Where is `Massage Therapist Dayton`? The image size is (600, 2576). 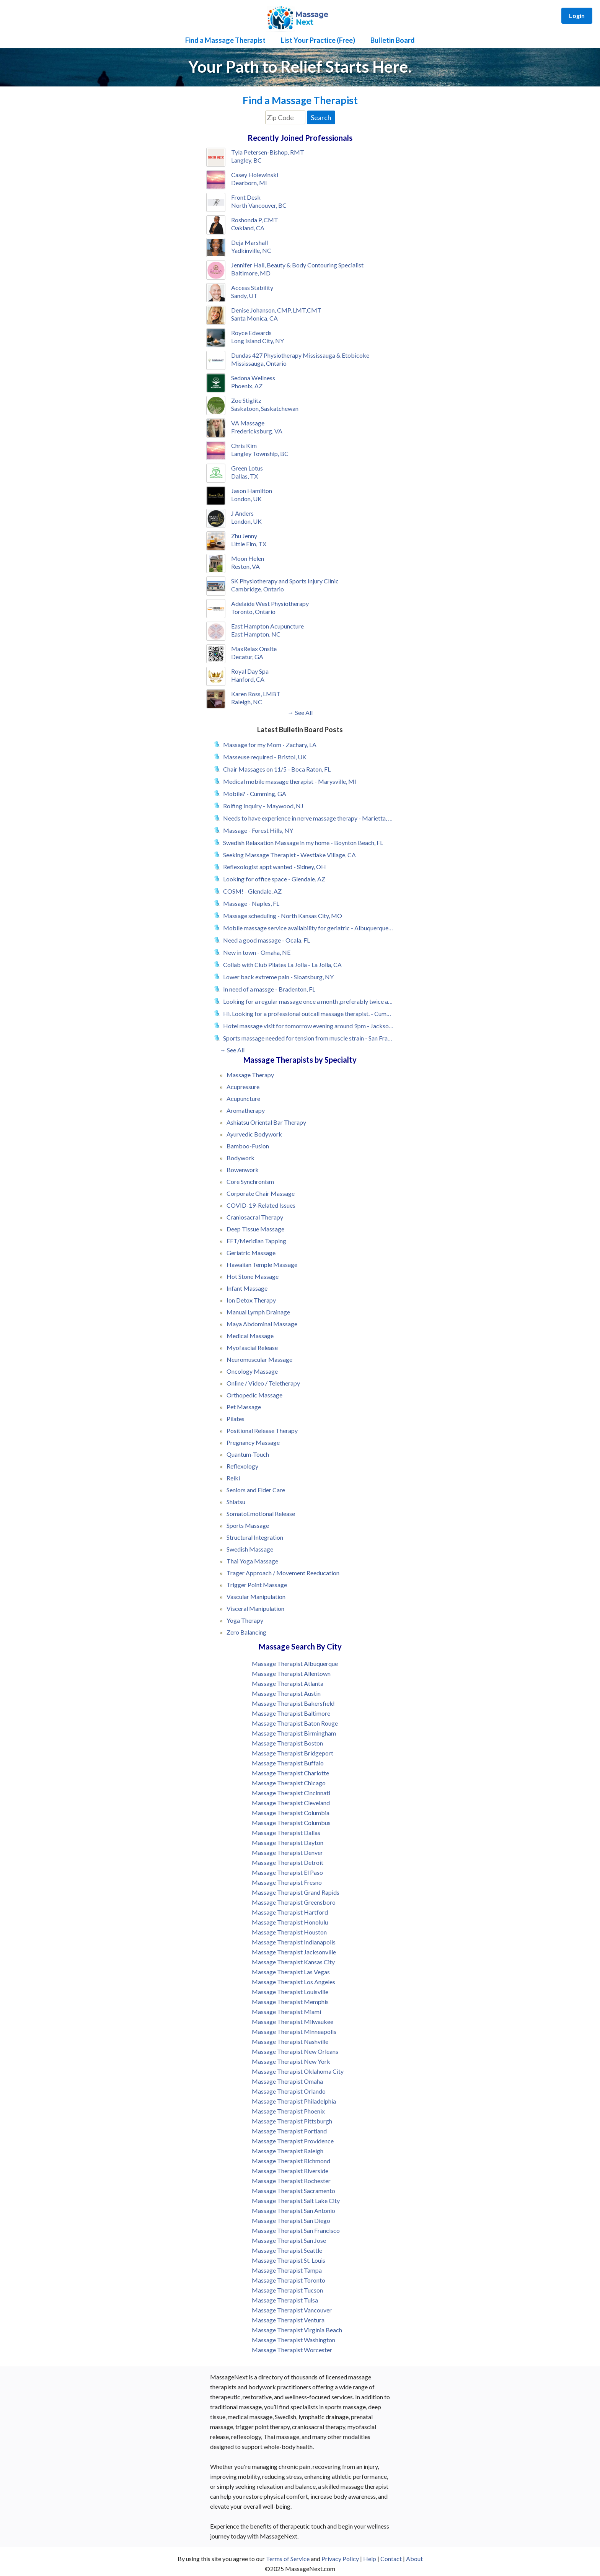 Massage Therapist Dayton is located at coordinates (287, 1842).